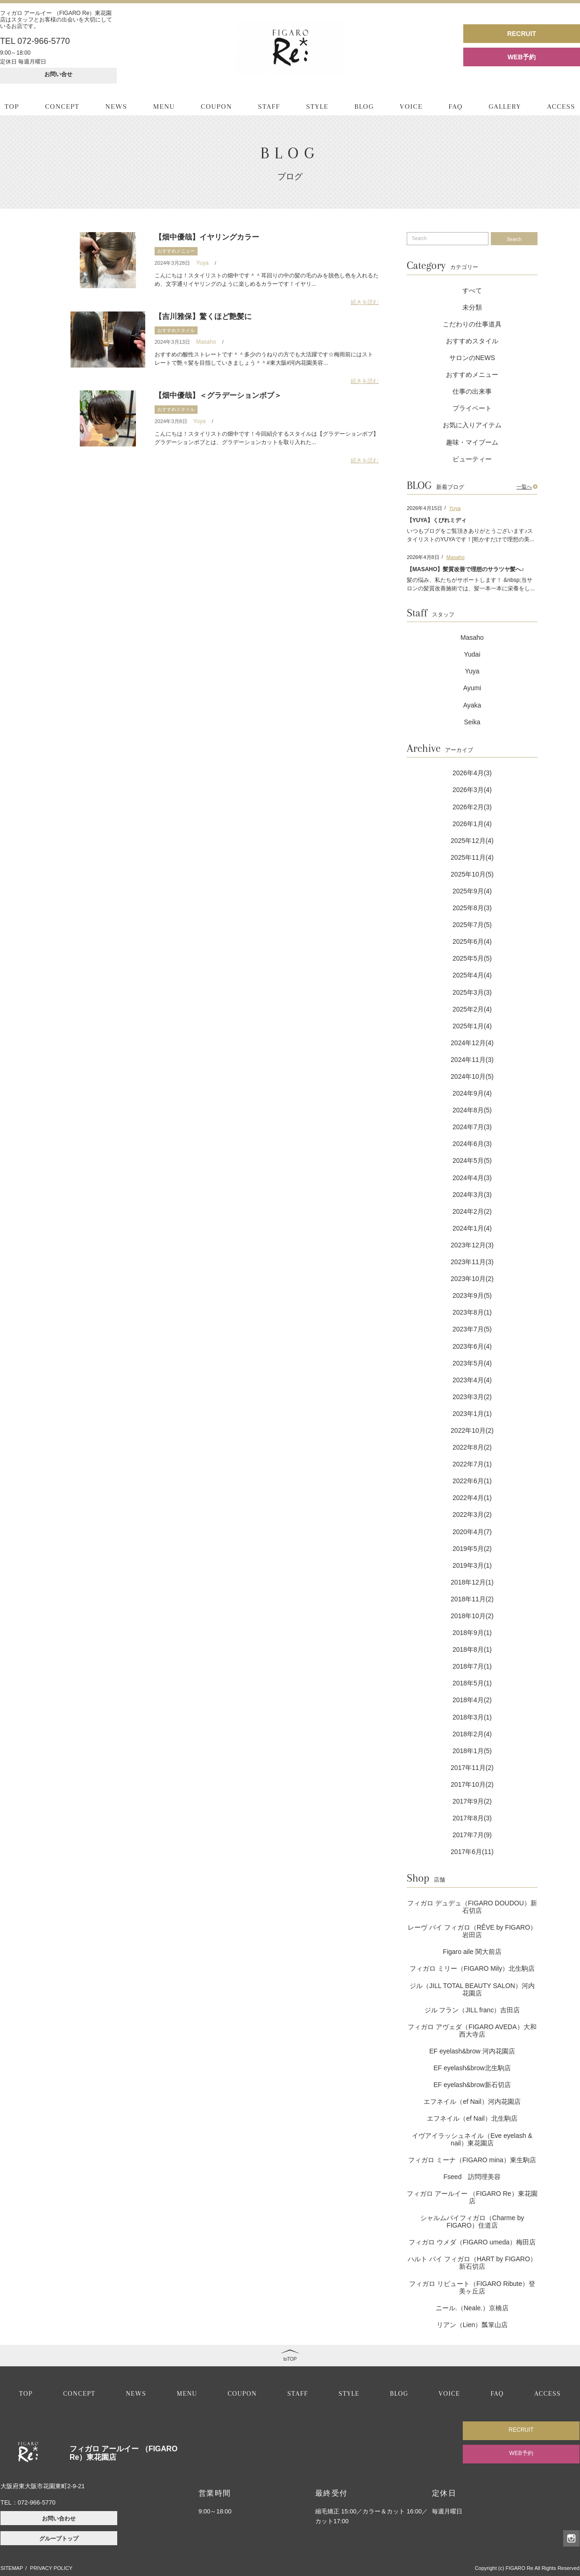 The height and width of the screenshot is (2576, 580). What do you see at coordinates (11, 2568) in the screenshot?
I see `SITEMAP` at bounding box center [11, 2568].